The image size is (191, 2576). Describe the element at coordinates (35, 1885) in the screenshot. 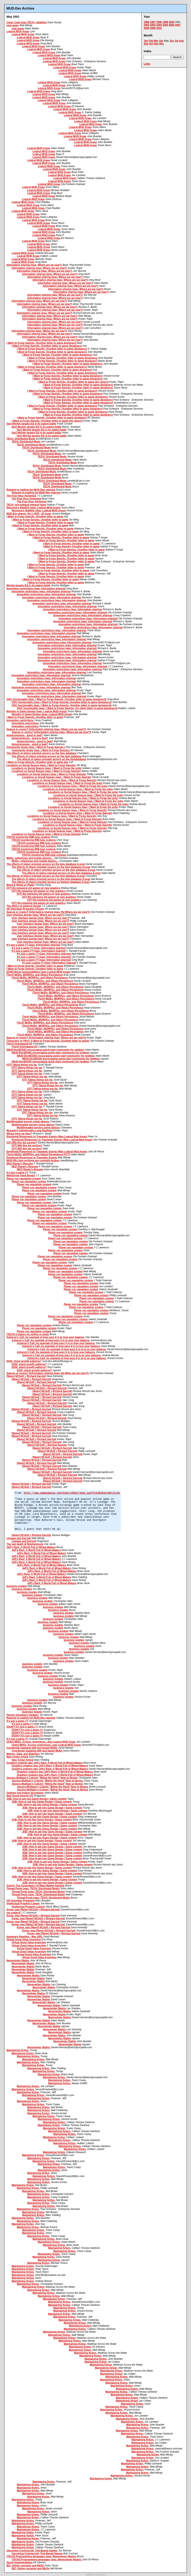

I see `Article: The Ascendancy of Mass Market Gaming` at that location.